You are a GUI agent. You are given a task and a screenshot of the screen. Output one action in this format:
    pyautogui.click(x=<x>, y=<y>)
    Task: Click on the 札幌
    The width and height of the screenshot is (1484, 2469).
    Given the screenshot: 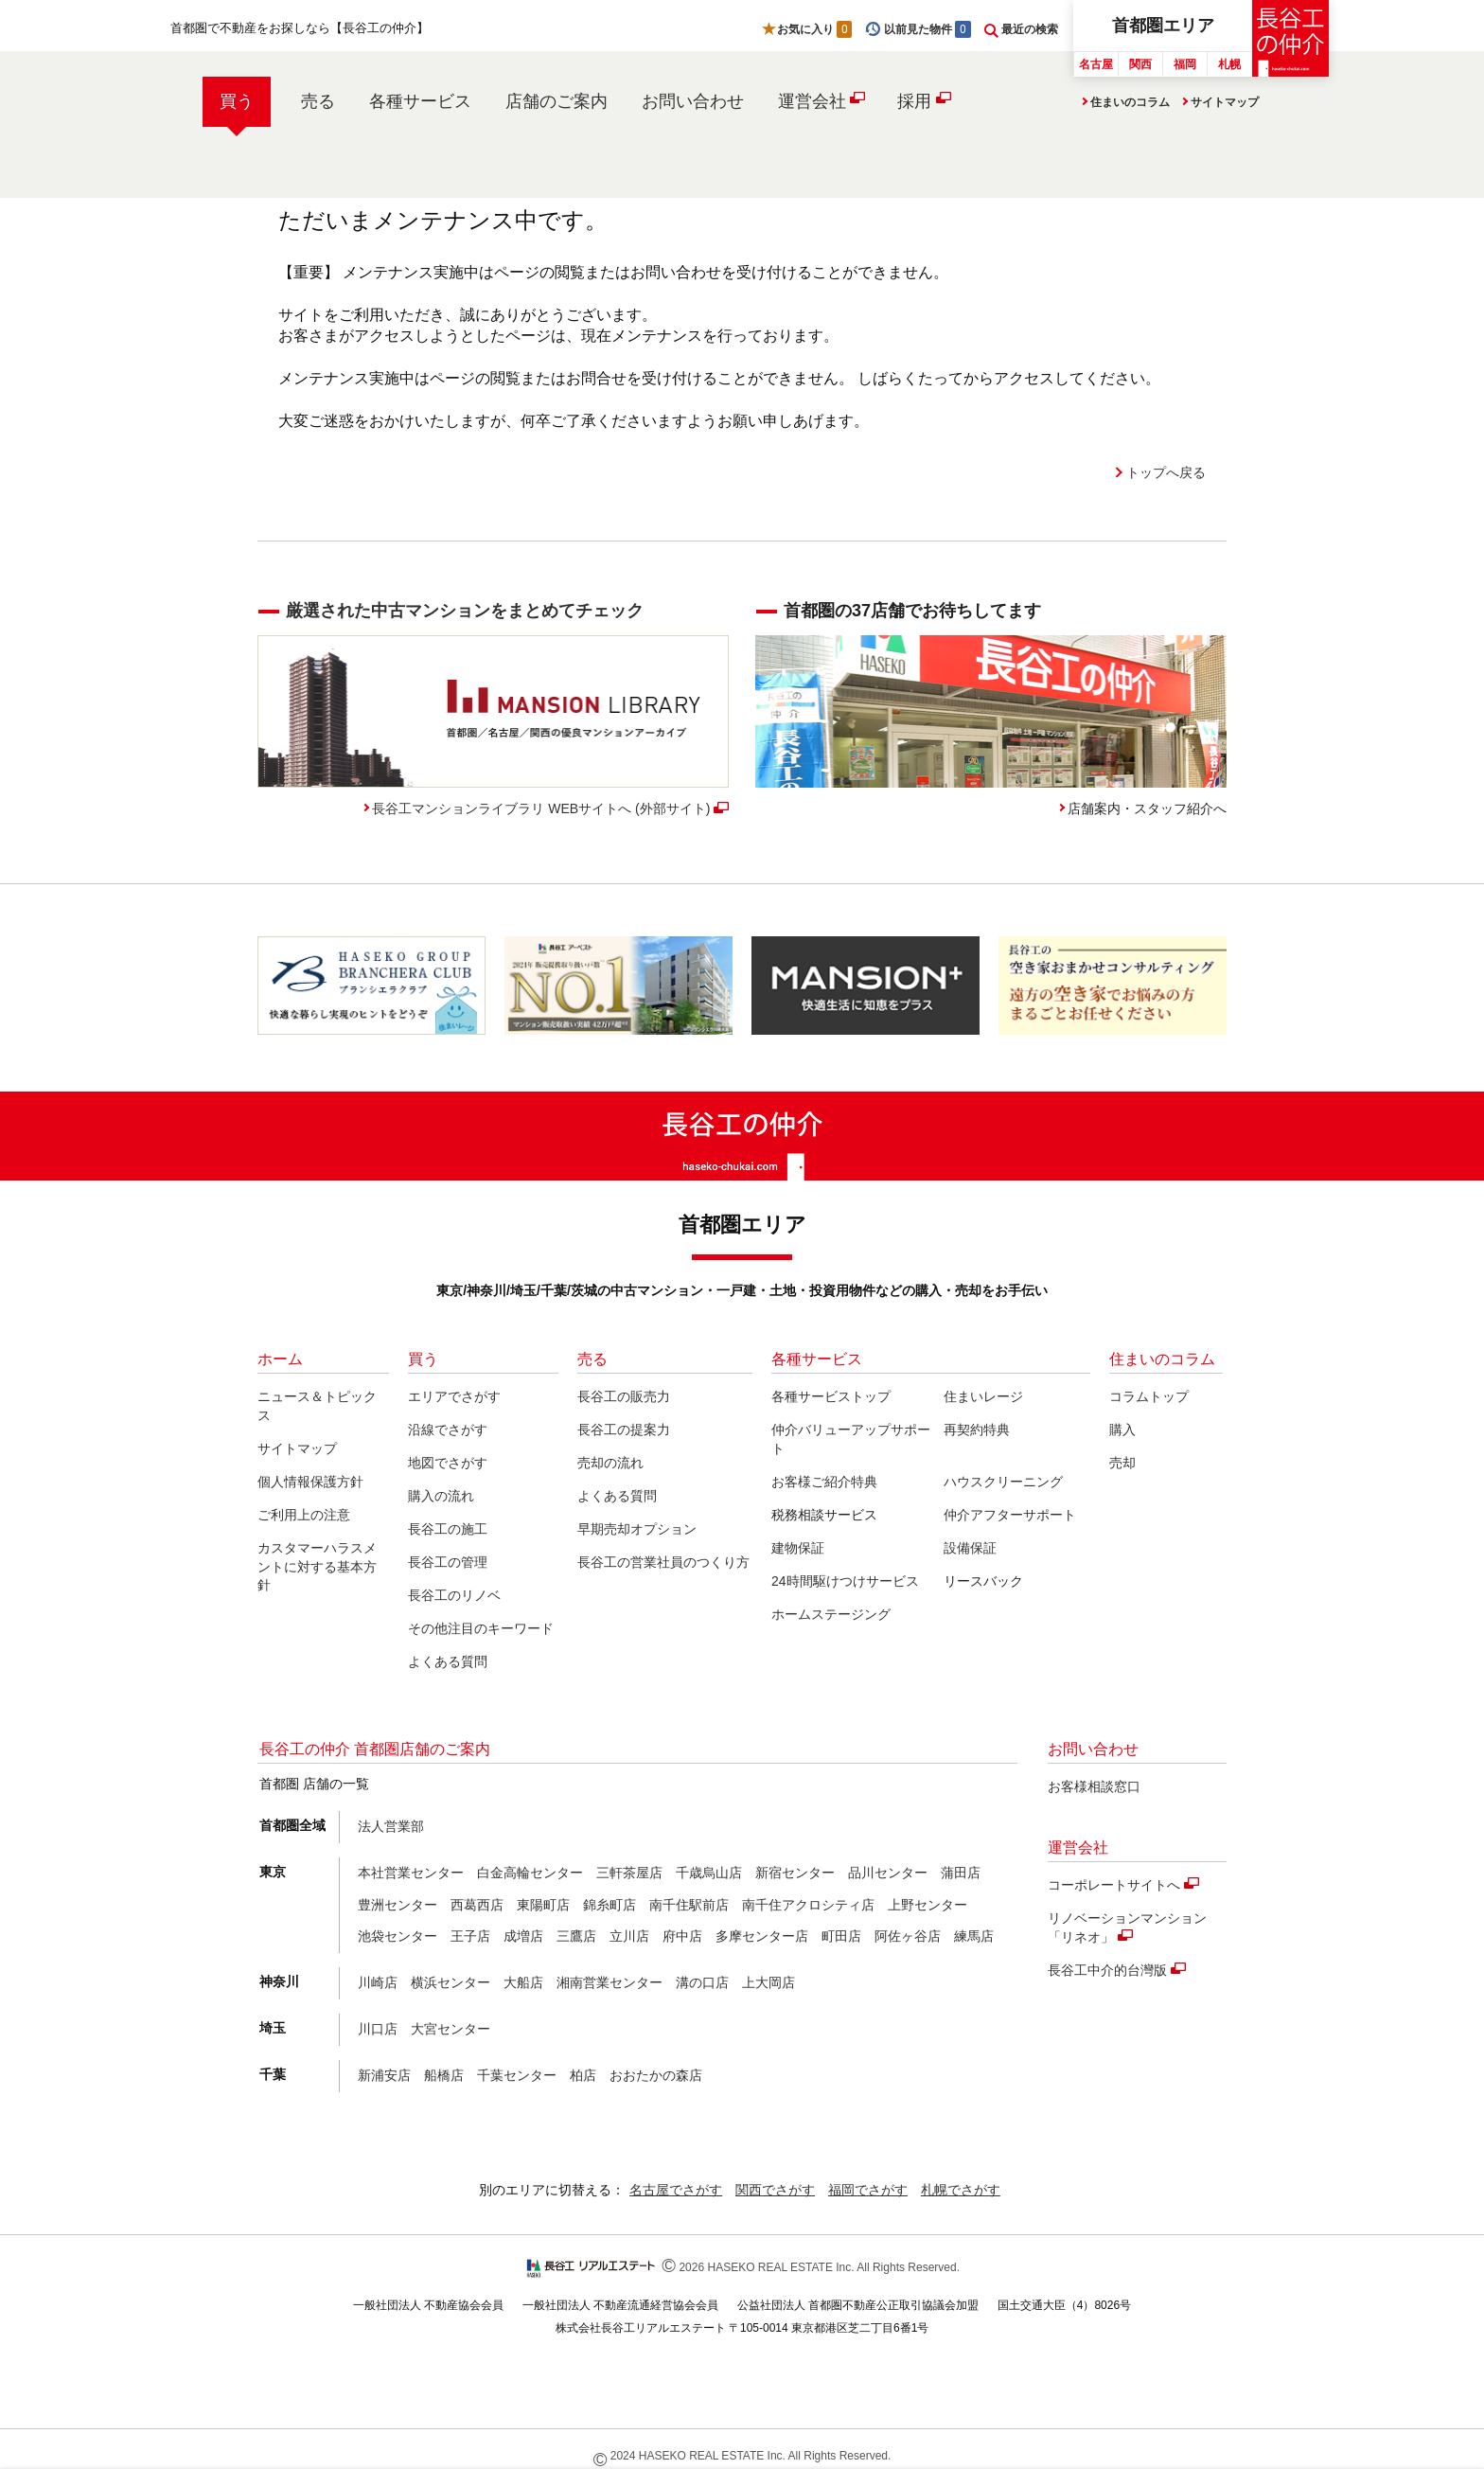 What is the action you would take?
    pyautogui.click(x=1229, y=64)
    